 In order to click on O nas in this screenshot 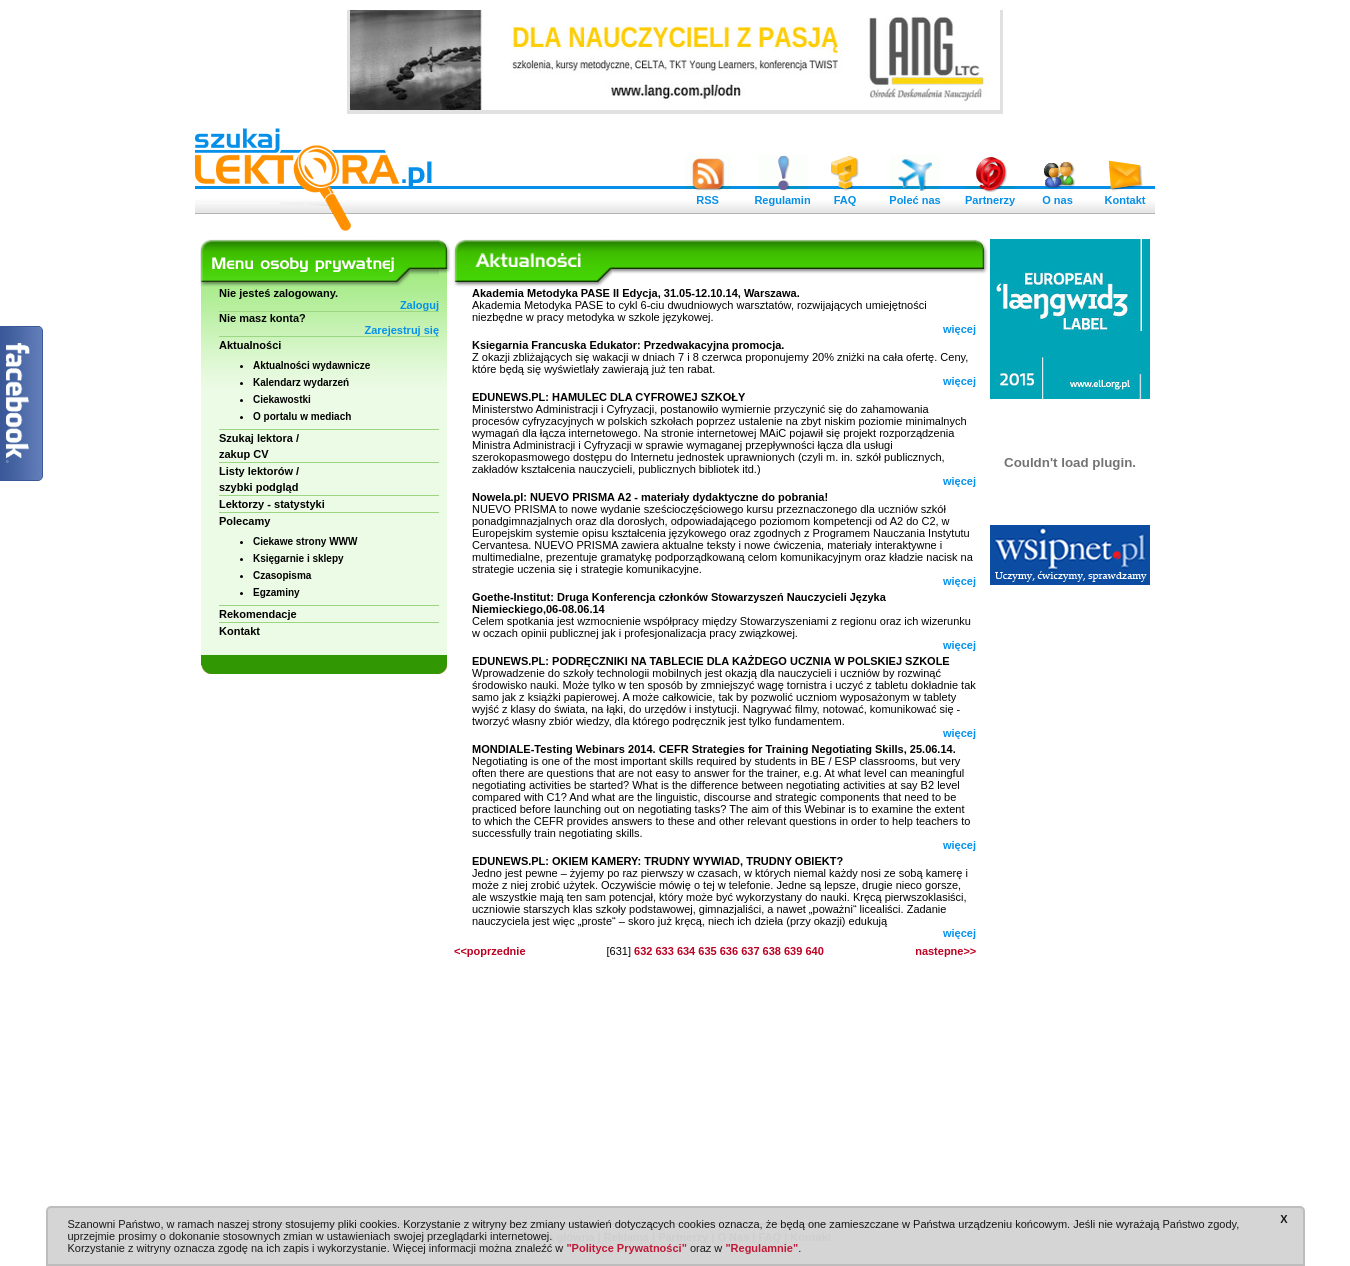, I will do `click(1058, 195)`.